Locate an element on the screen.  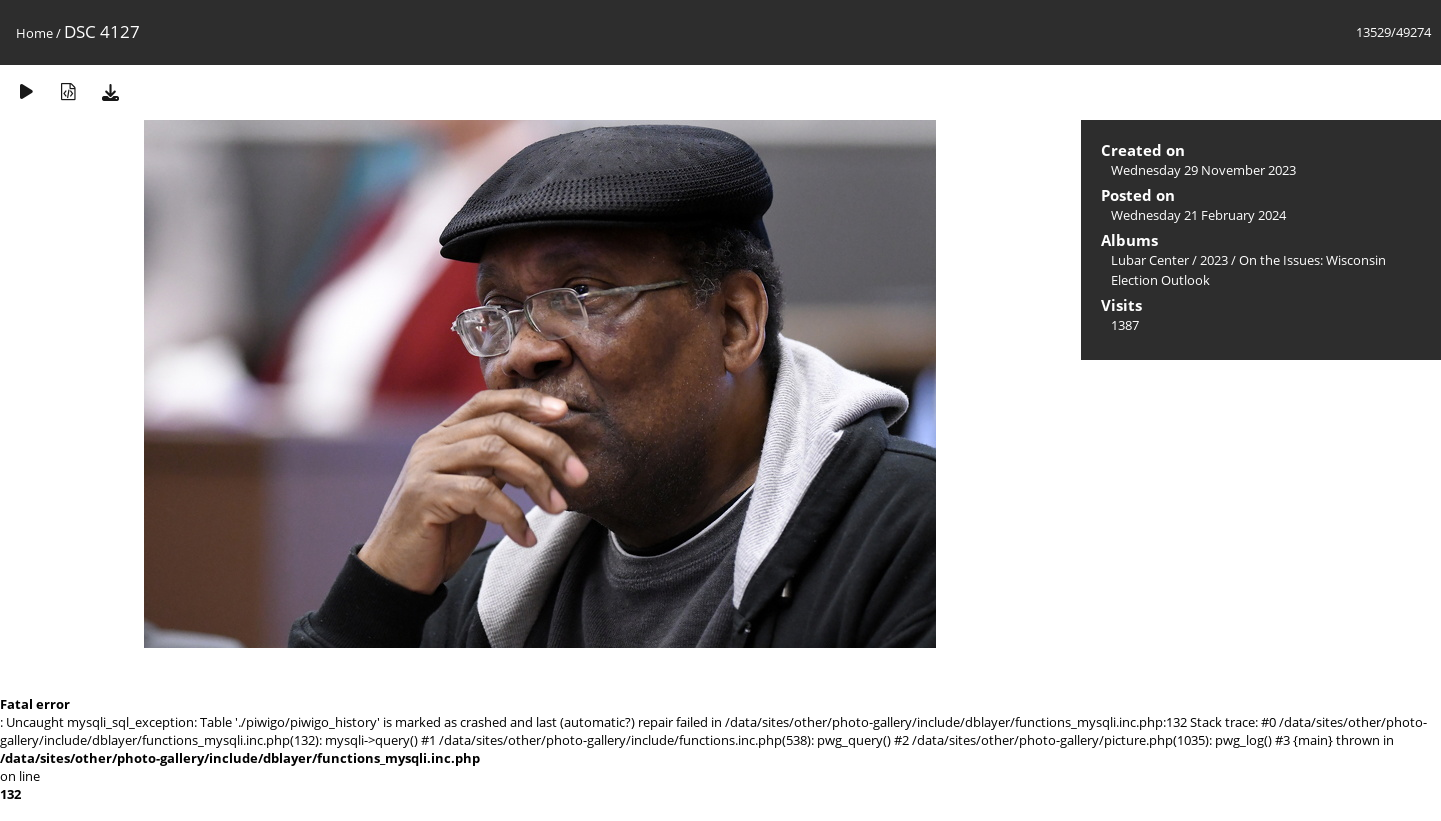
Lubar Center is located at coordinates (1150, 260).